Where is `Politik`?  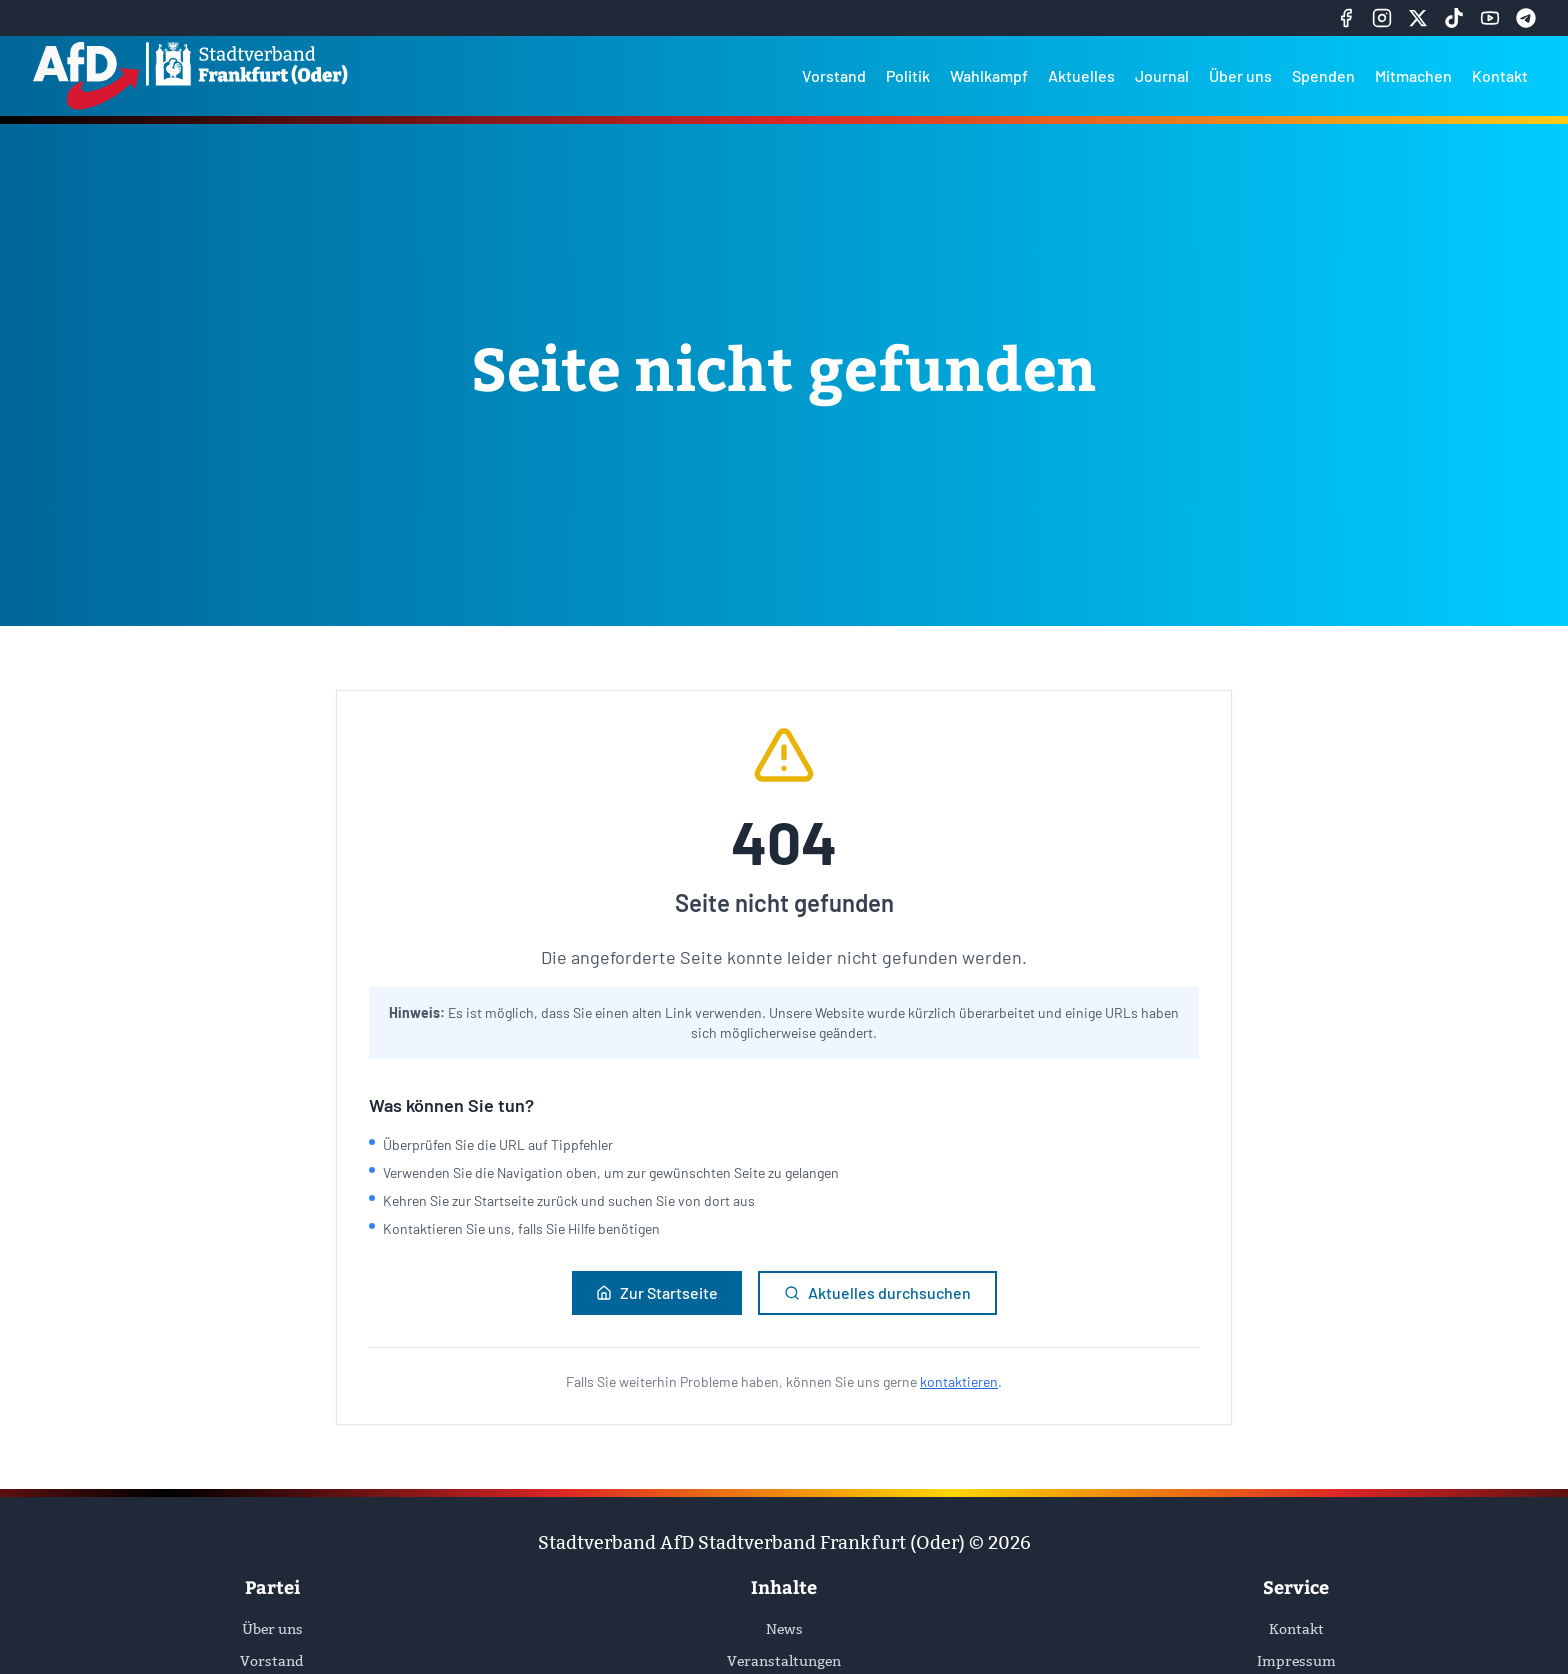 Politik is located at coordinates (908, 75).